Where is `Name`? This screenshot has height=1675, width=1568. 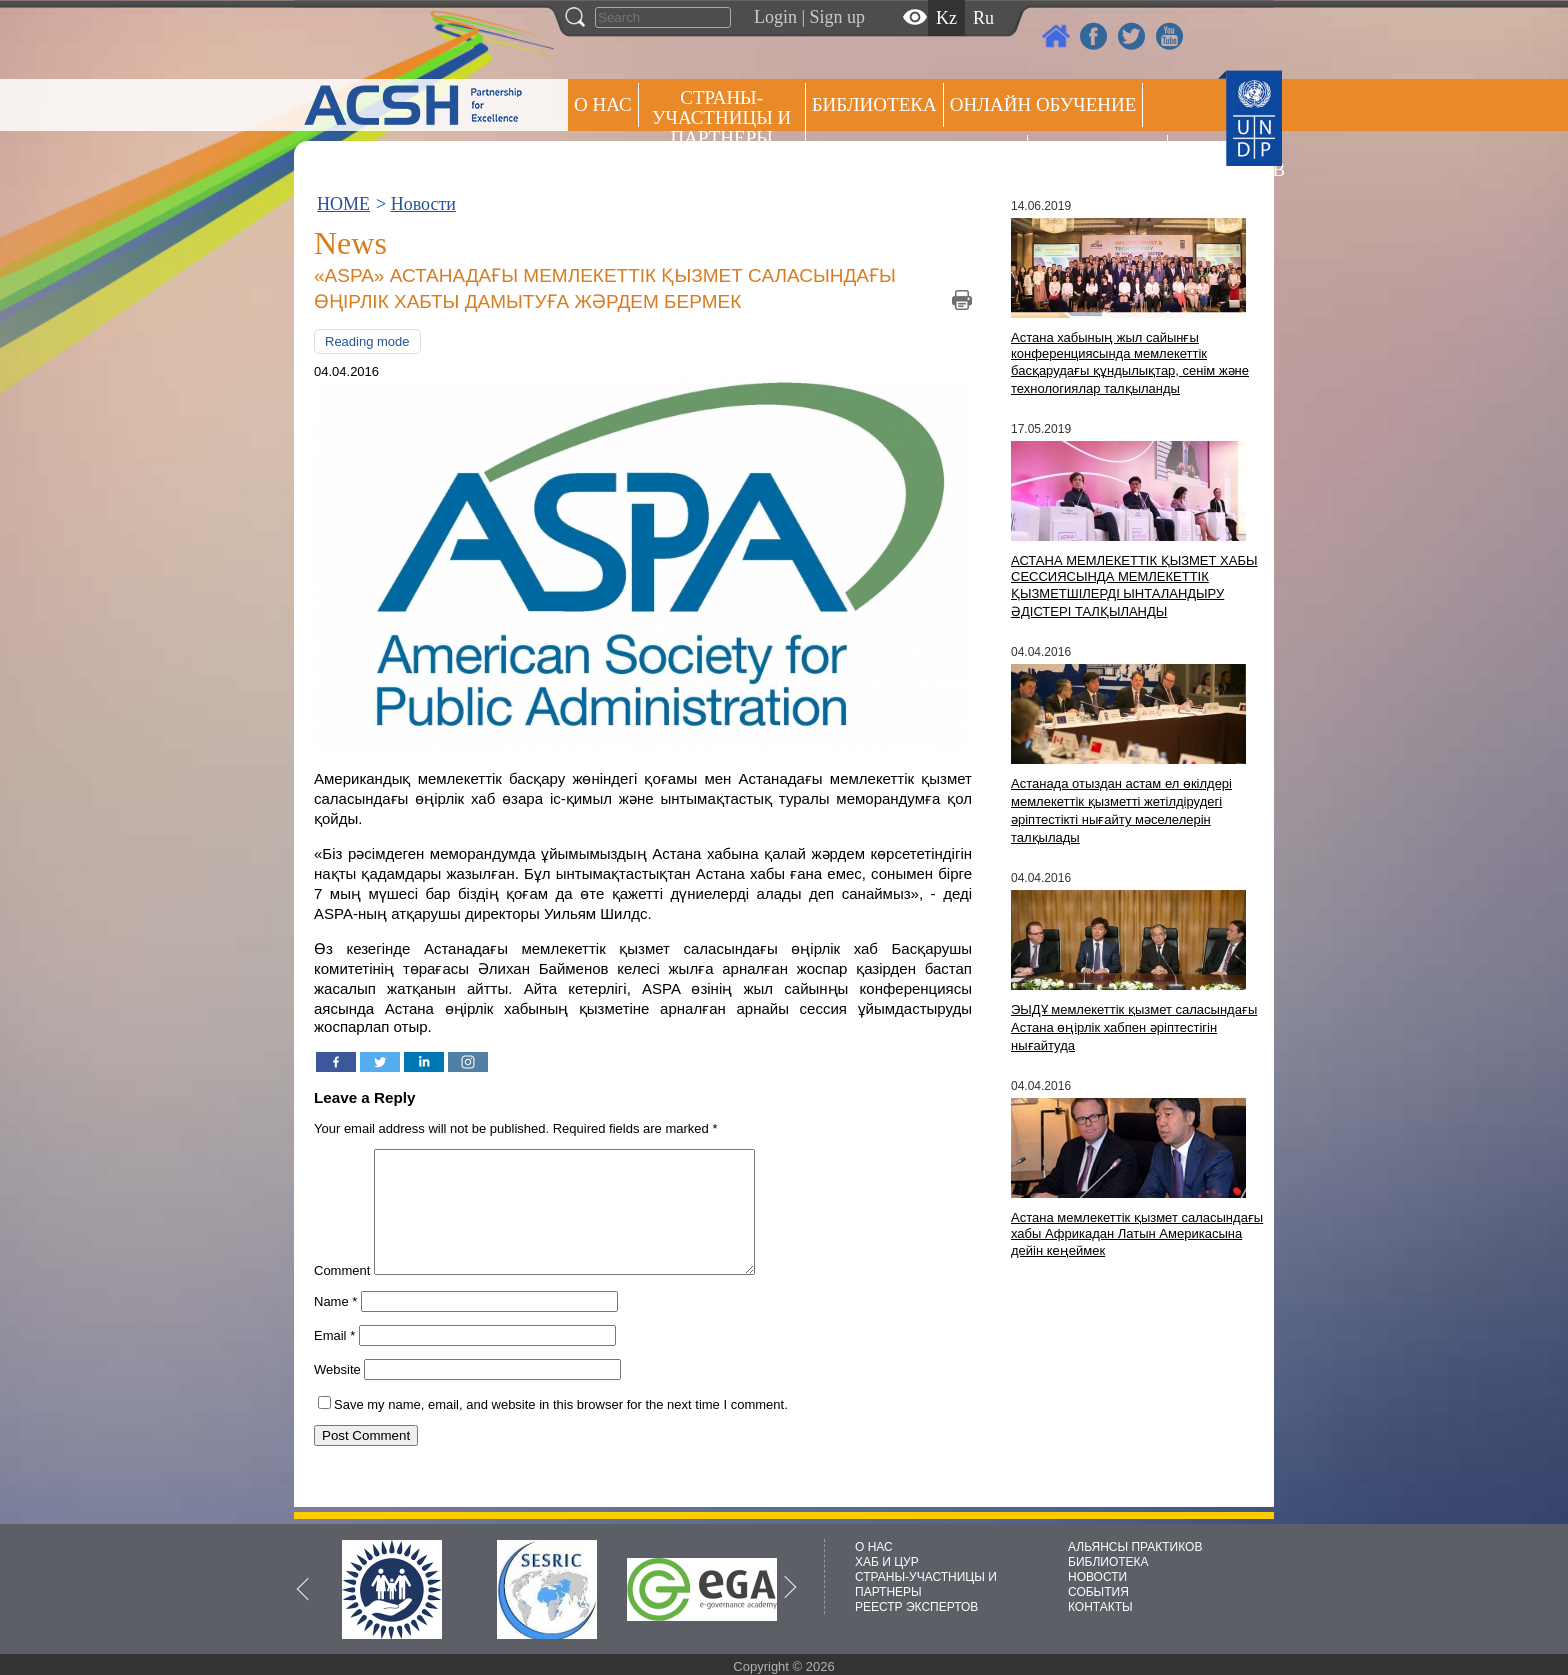
Name is located at coordinates (335, 1325).